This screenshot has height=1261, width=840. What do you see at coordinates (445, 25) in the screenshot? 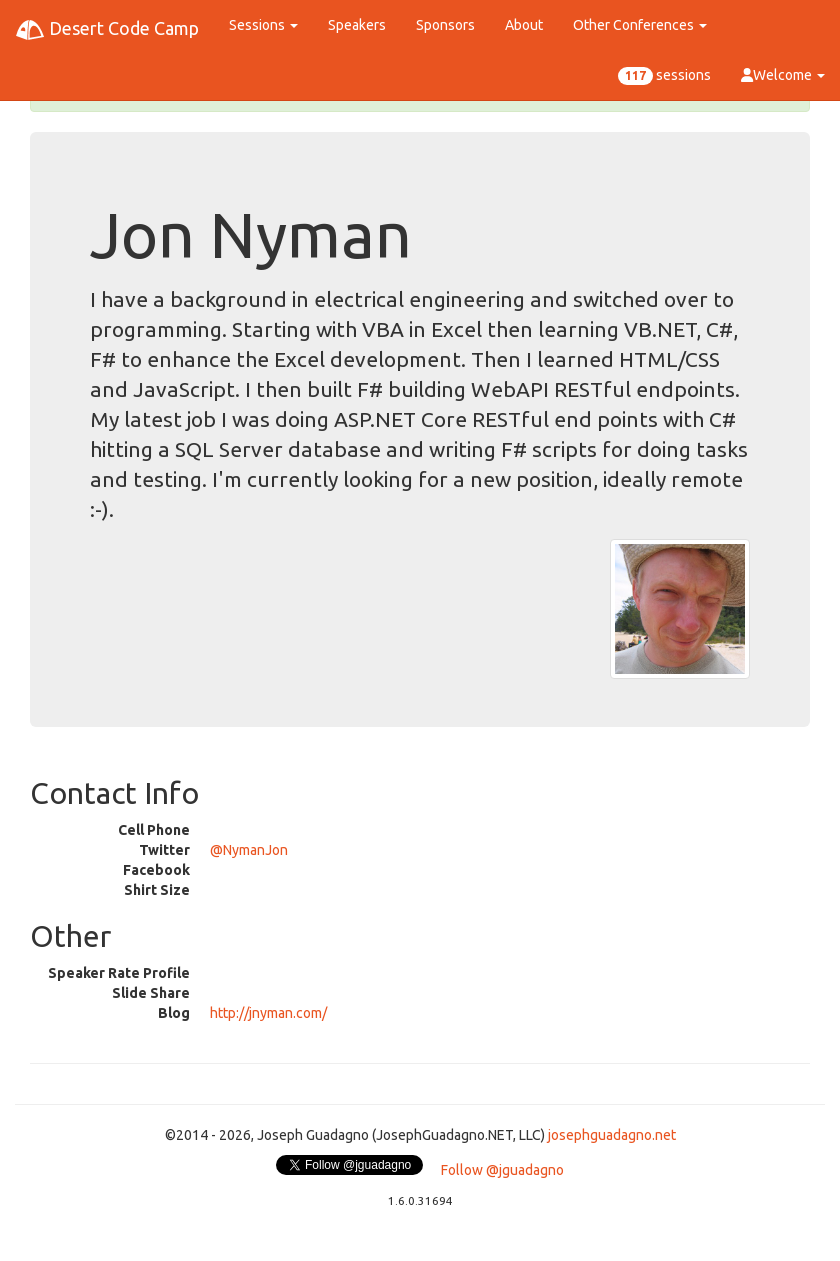
I see `Sponsors` at bounding box center [445, 25].